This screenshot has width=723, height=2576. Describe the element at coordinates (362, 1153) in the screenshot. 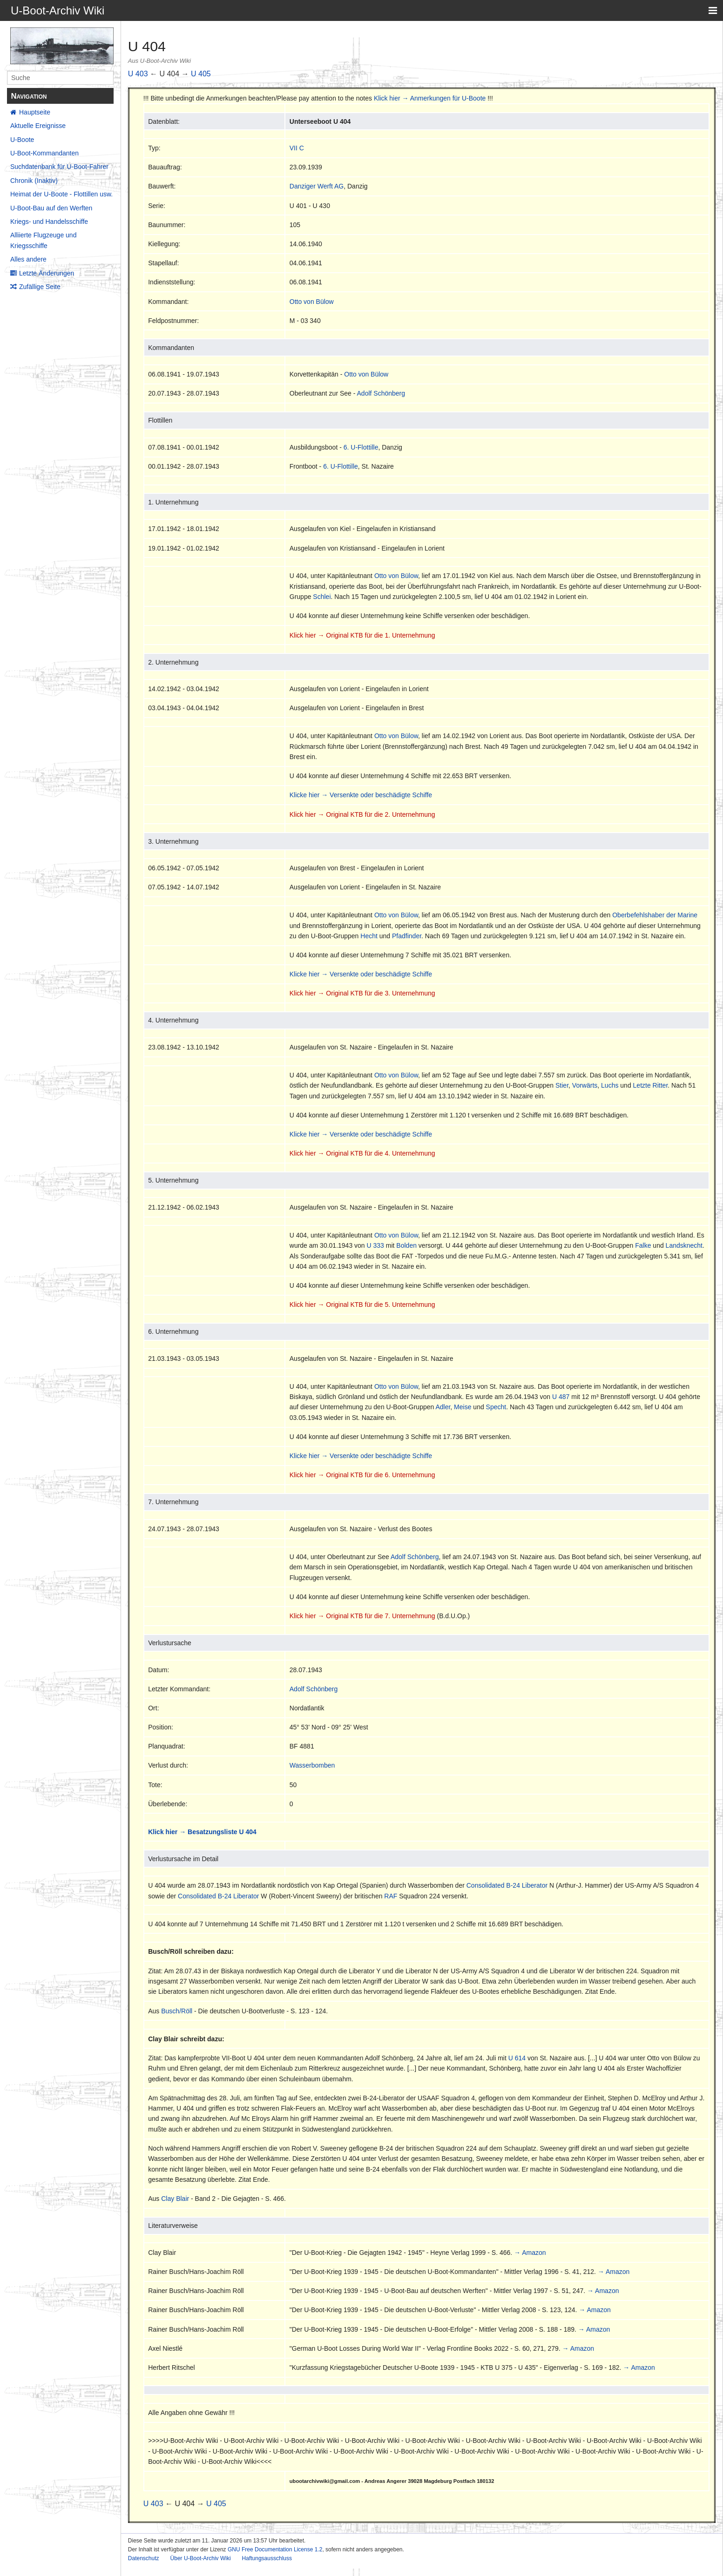

I see `Klick hier → Original KTB für die 4. Unternehmung` at that location.